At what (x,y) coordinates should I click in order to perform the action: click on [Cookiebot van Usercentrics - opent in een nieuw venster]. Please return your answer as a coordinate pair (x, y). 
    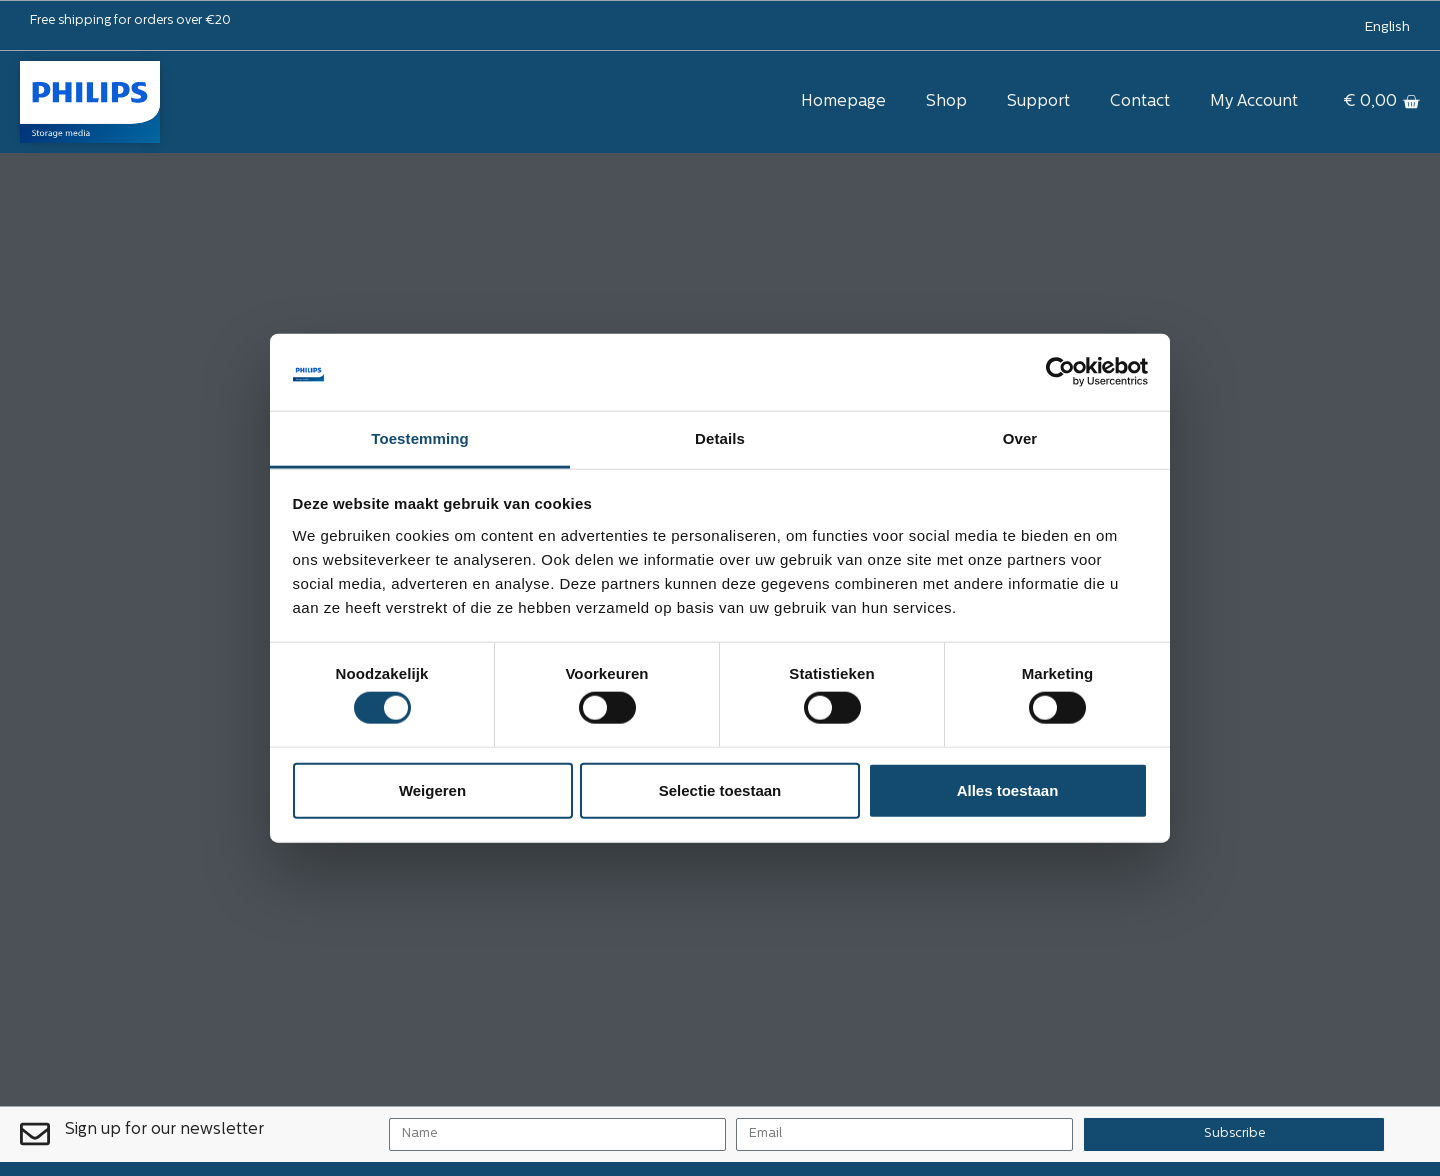
    Looking at the image, I should click on (1060, 372).